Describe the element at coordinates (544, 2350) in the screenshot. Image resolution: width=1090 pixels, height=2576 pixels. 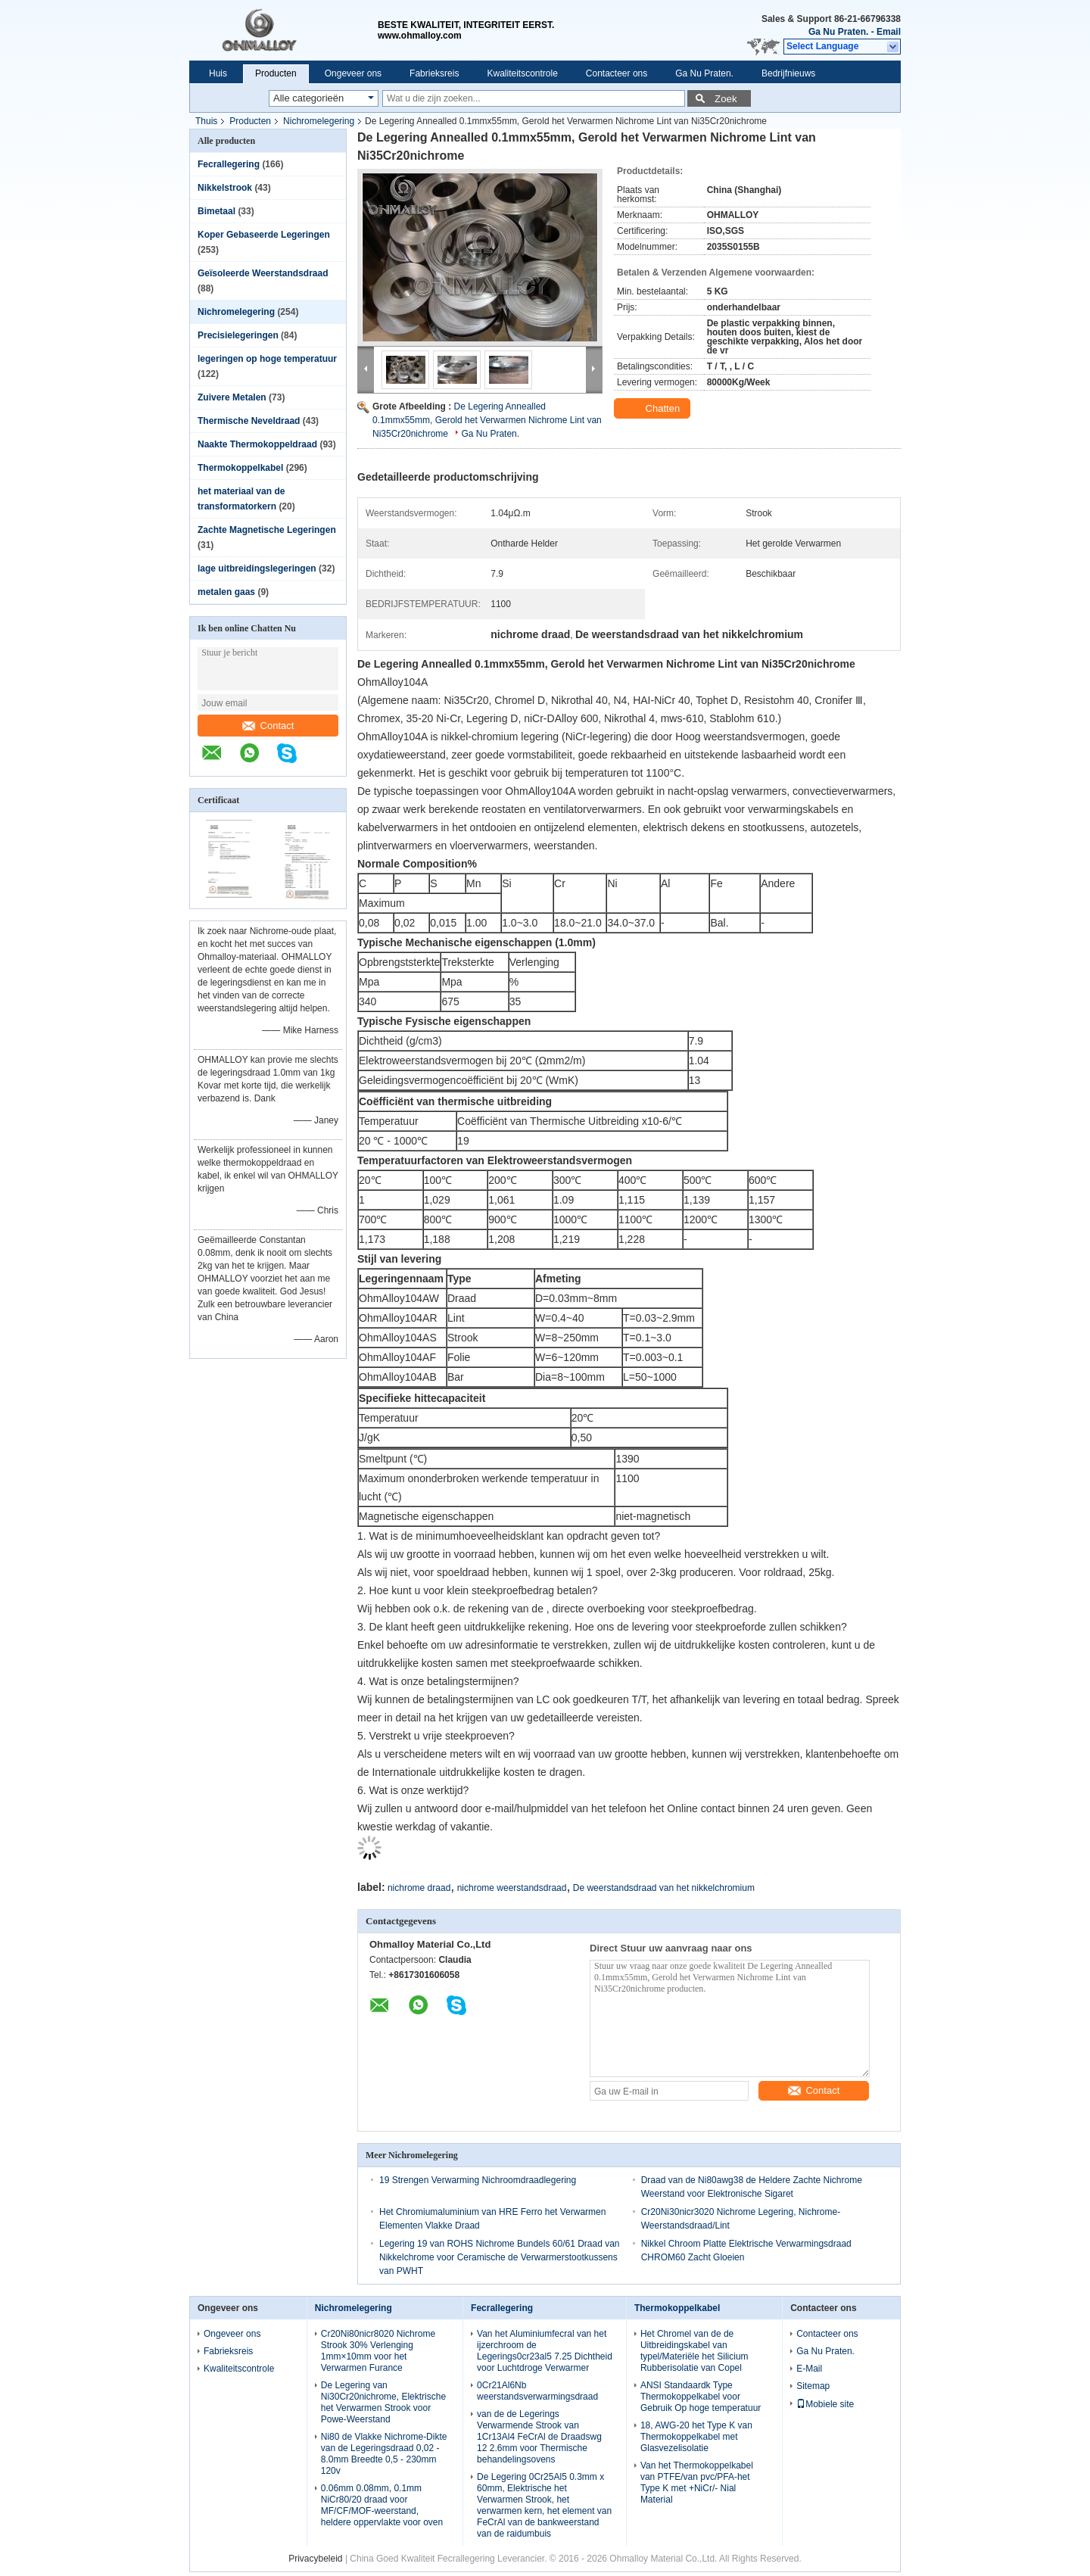
I see `Van het Aluminiumfecral van het ijzerchroom de Legerings0cr23al5 7.25 Dichtheid voor Luchtdroge Verwarmer` at that location.